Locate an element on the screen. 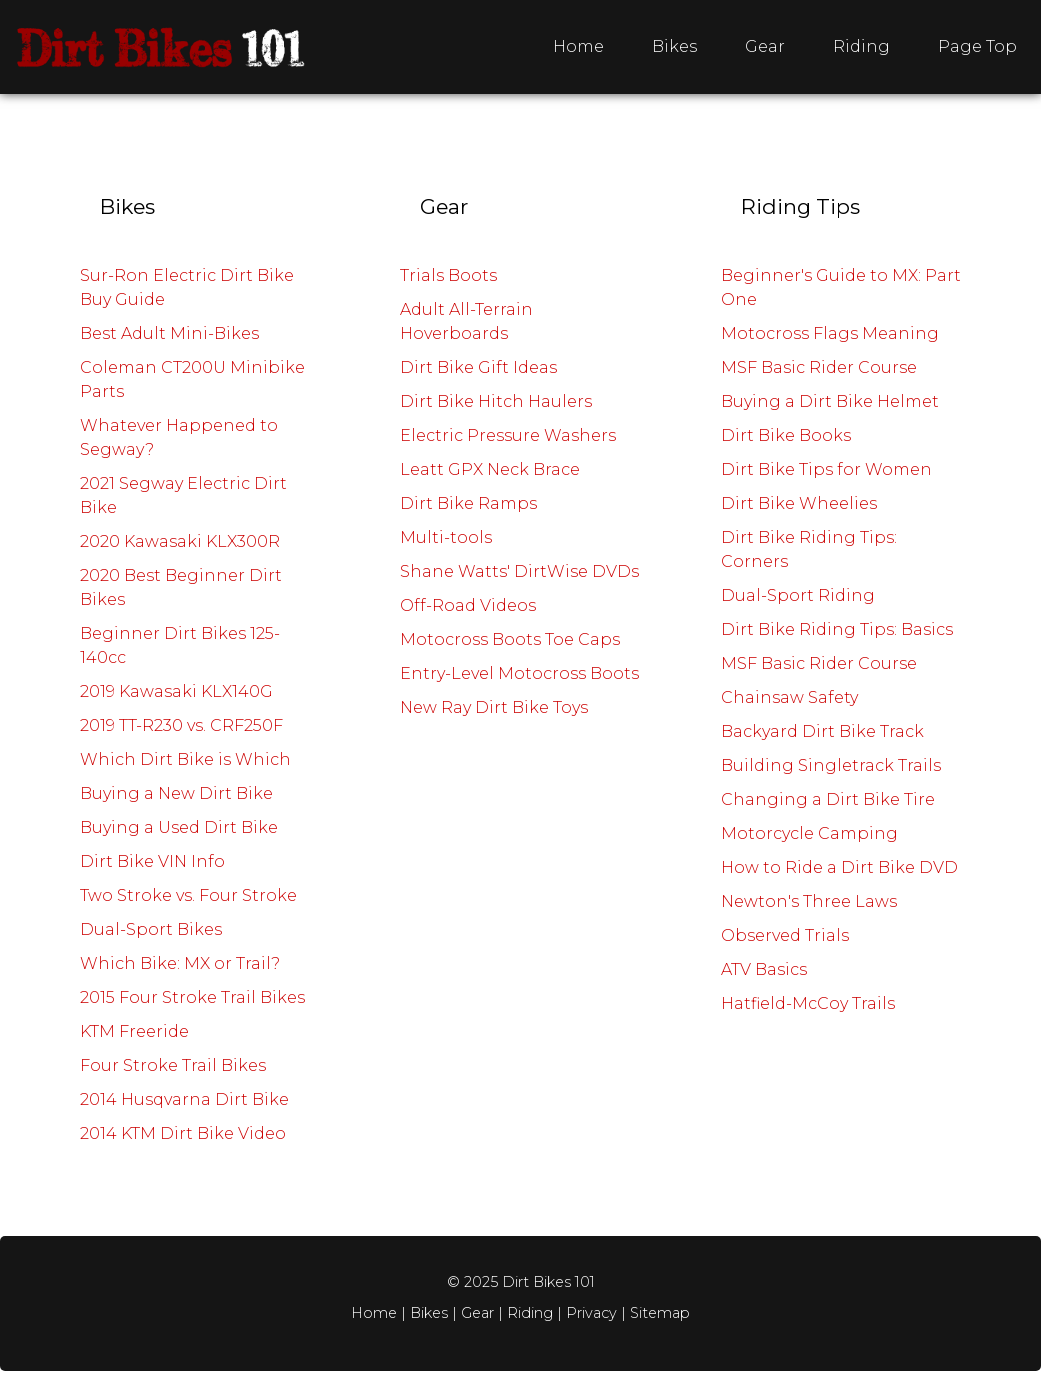 This screenshot has width=1041, height=1381. Which Bike: MX or Trail? is located at coordinates (180, 963).